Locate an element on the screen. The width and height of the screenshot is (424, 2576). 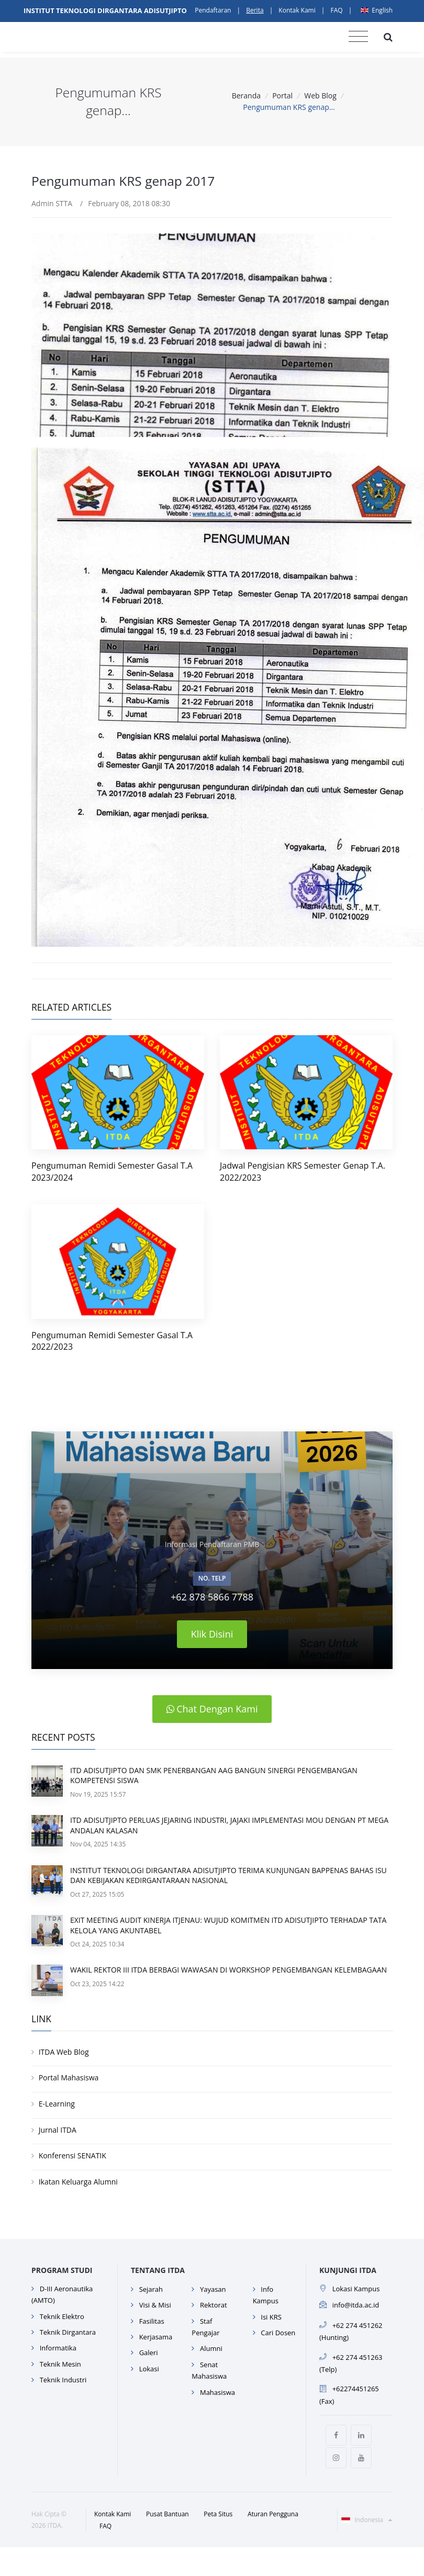
Pusat Bantuan is located at coordinates (167, 2514).